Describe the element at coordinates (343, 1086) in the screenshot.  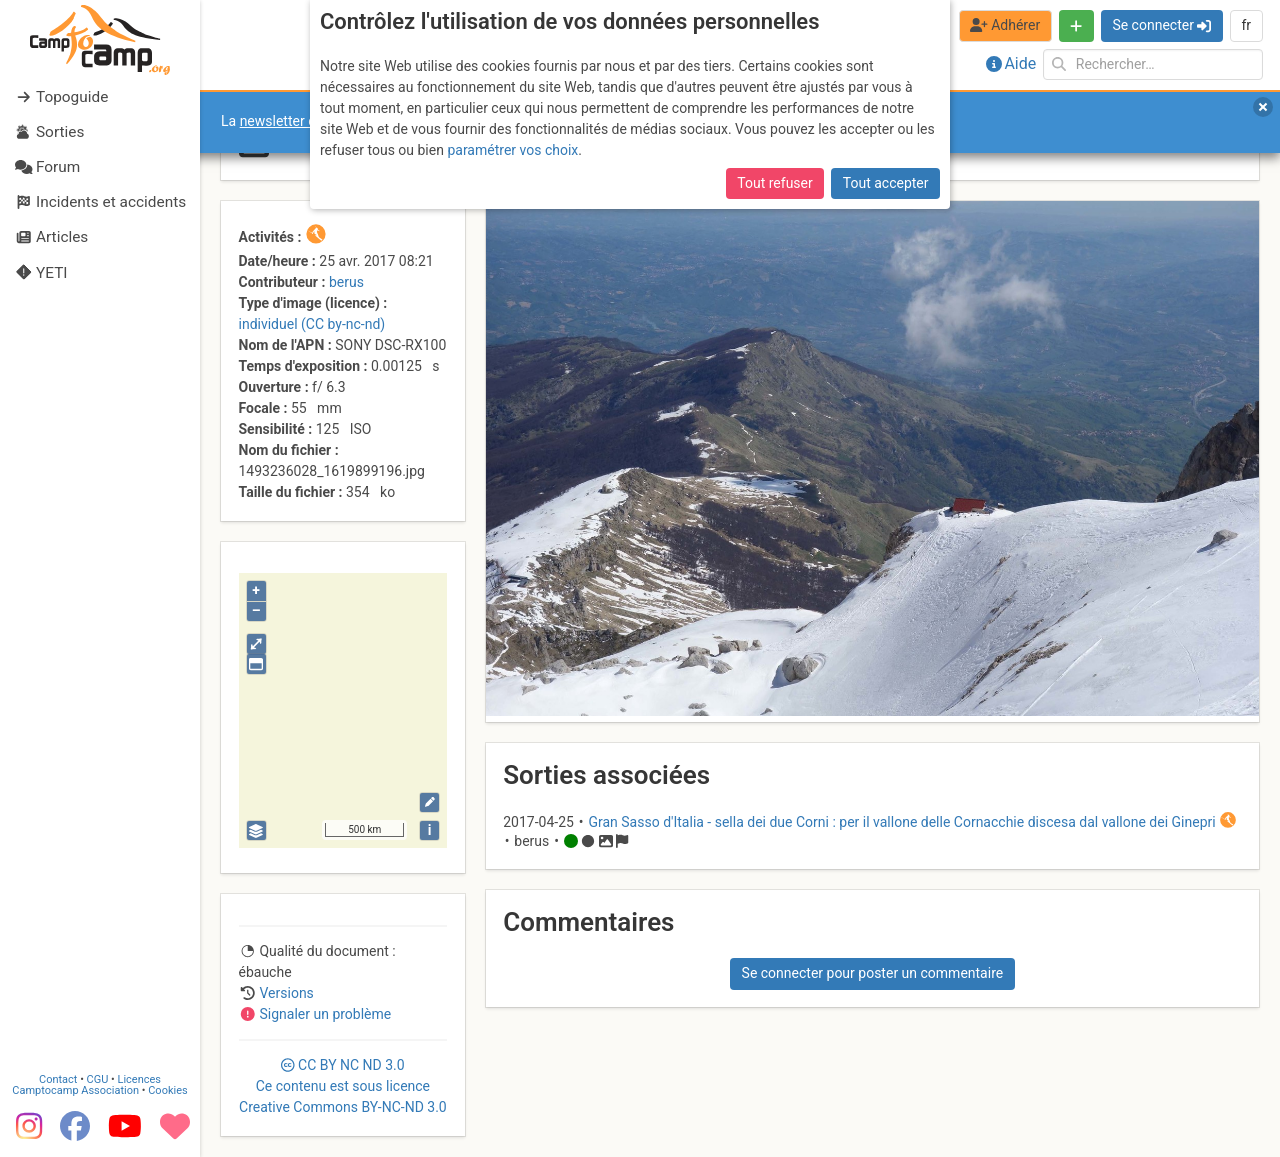
I see `CC 3.0` at that location.